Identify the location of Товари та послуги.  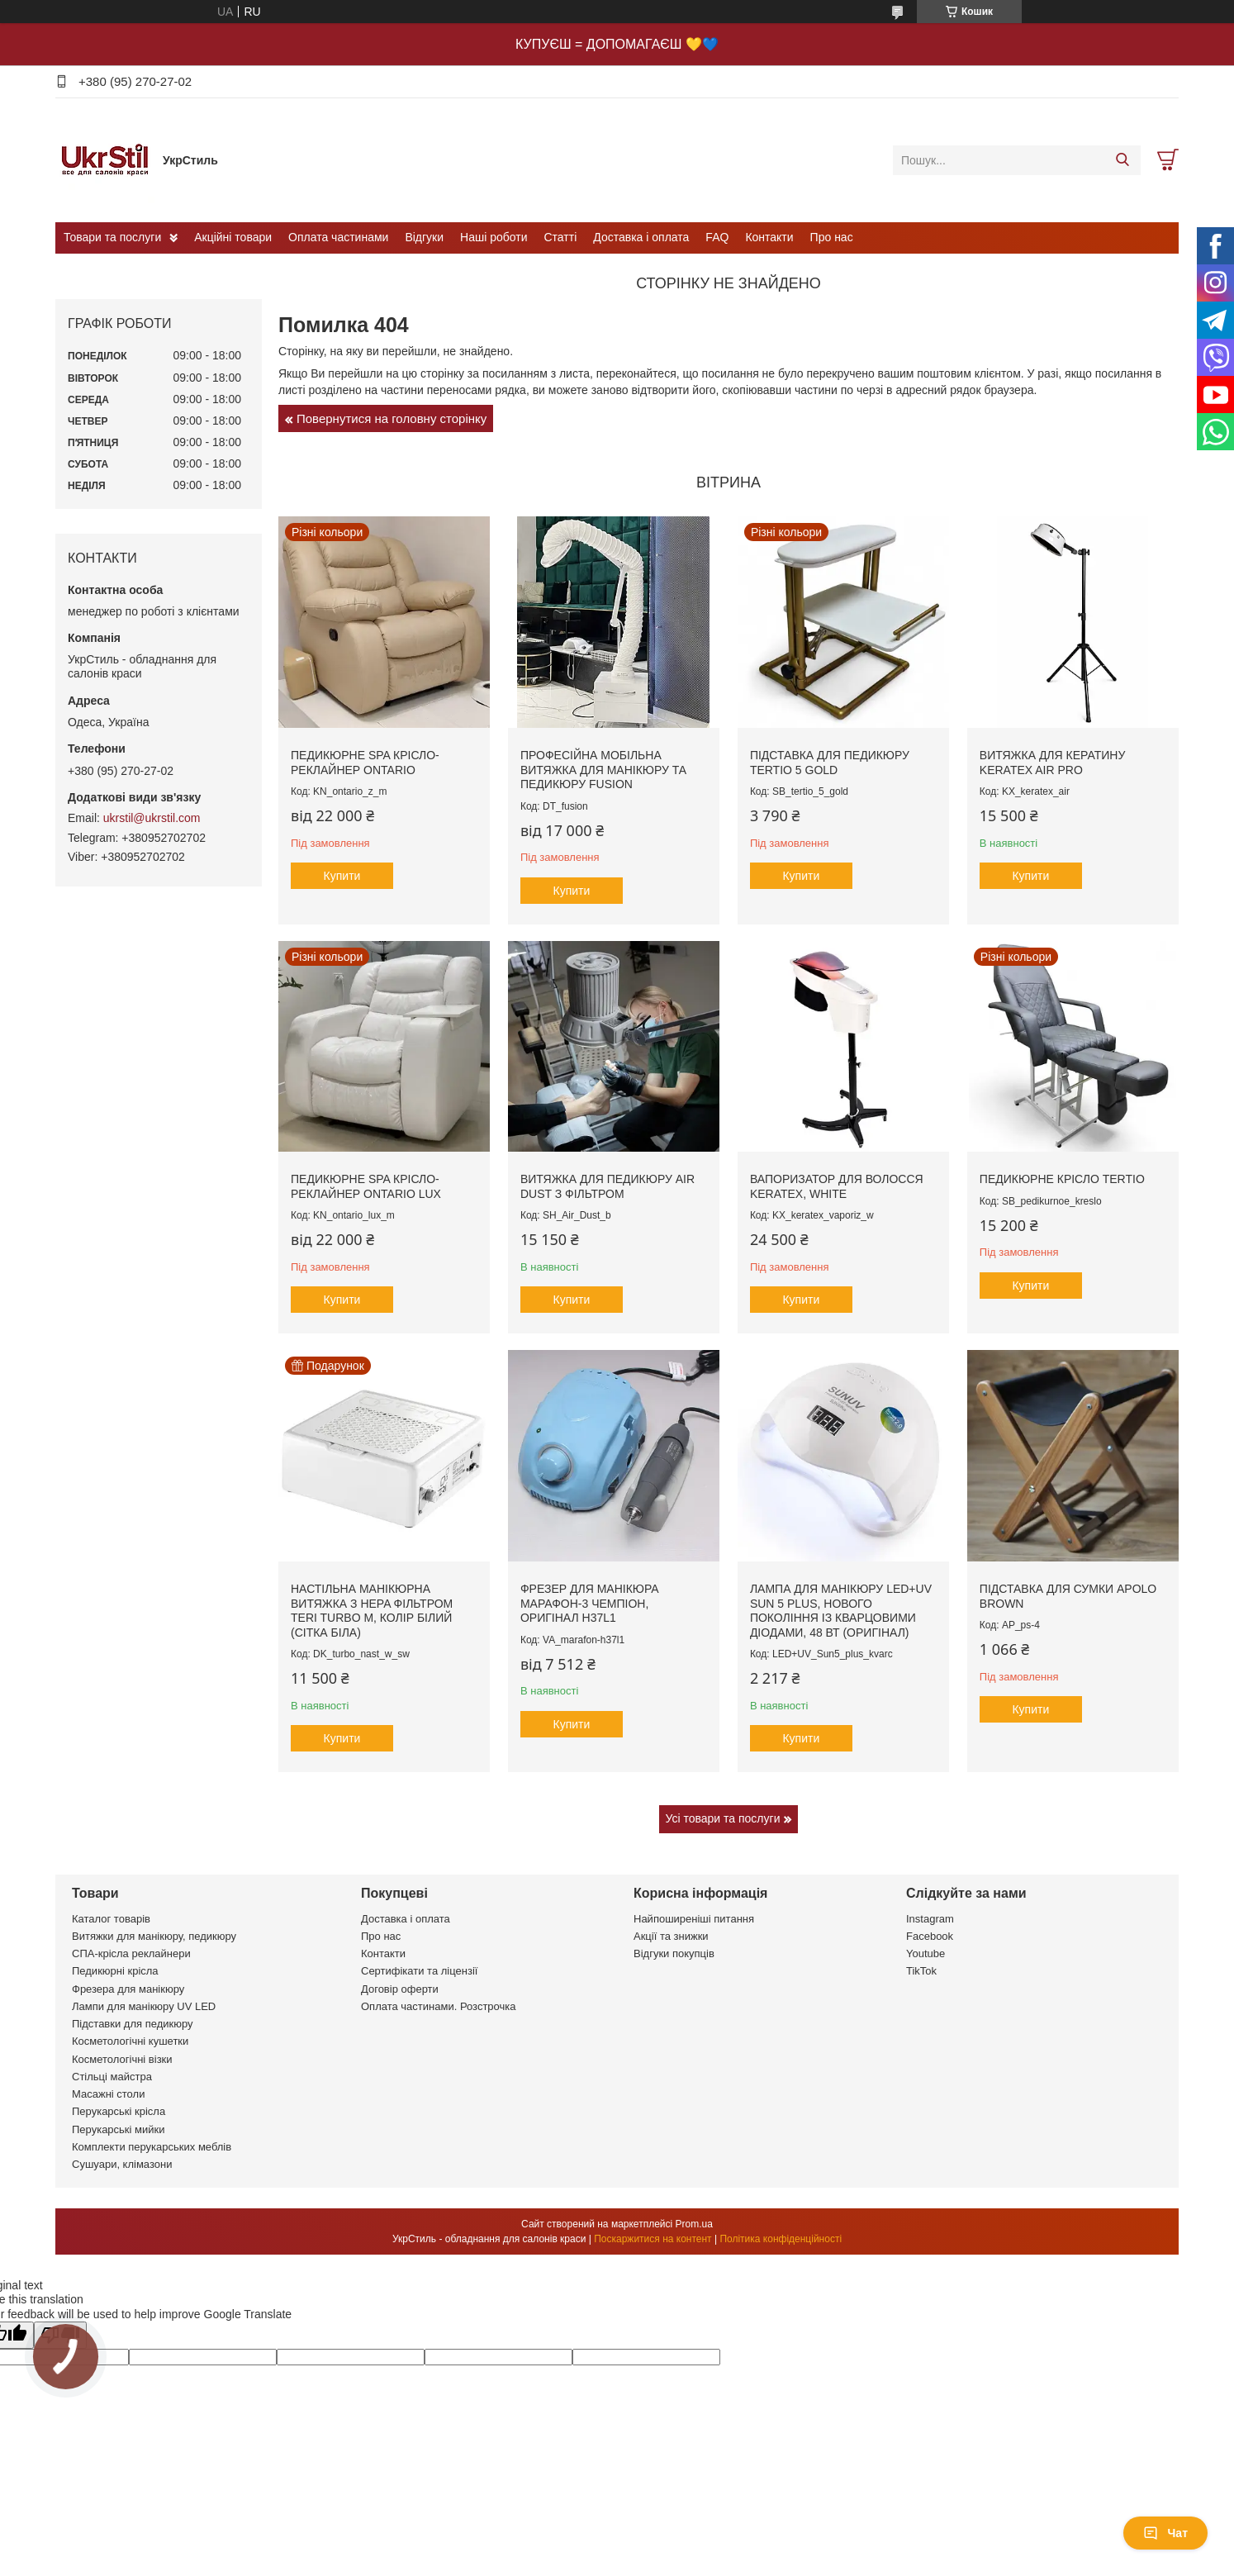
(112, 237).